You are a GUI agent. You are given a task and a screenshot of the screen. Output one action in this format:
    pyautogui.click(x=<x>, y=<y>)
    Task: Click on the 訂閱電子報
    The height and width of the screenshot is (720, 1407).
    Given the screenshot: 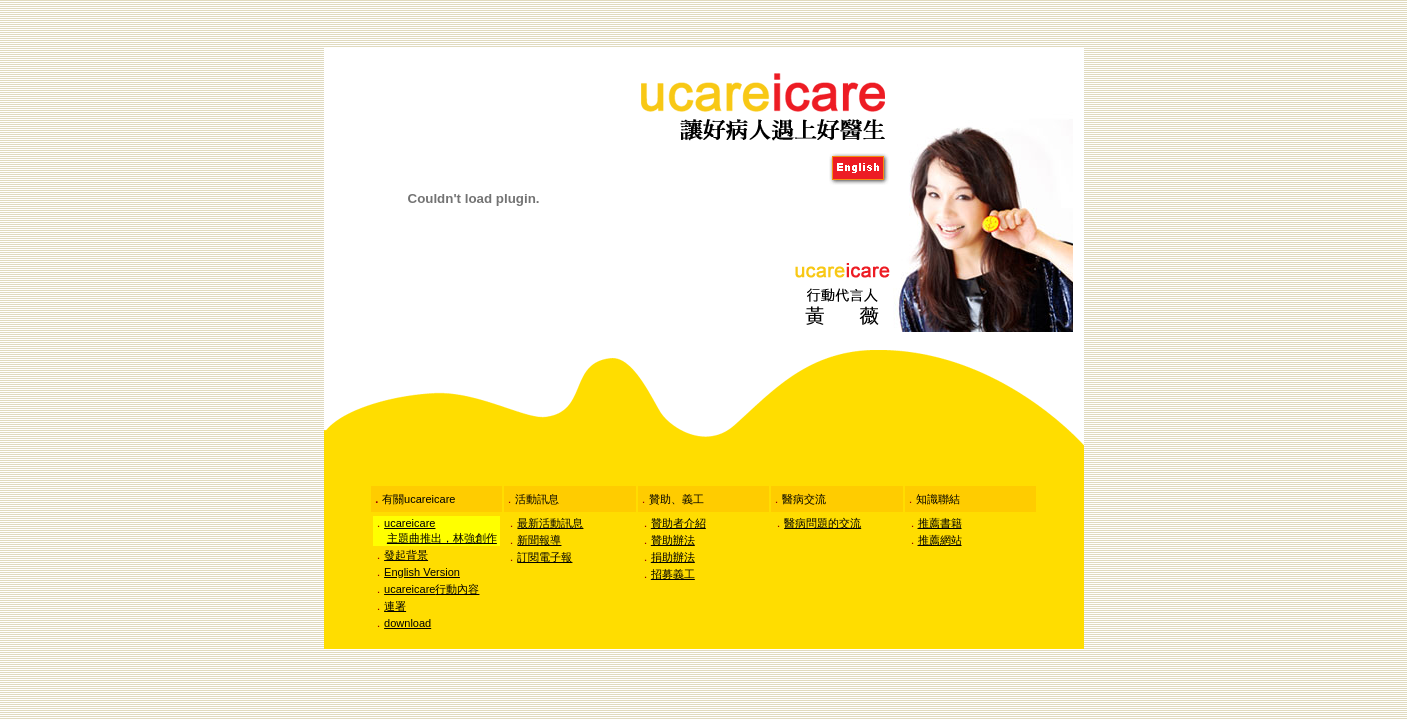 What is the action you would take?
    pyautogui.click(x=544, y=557)
    